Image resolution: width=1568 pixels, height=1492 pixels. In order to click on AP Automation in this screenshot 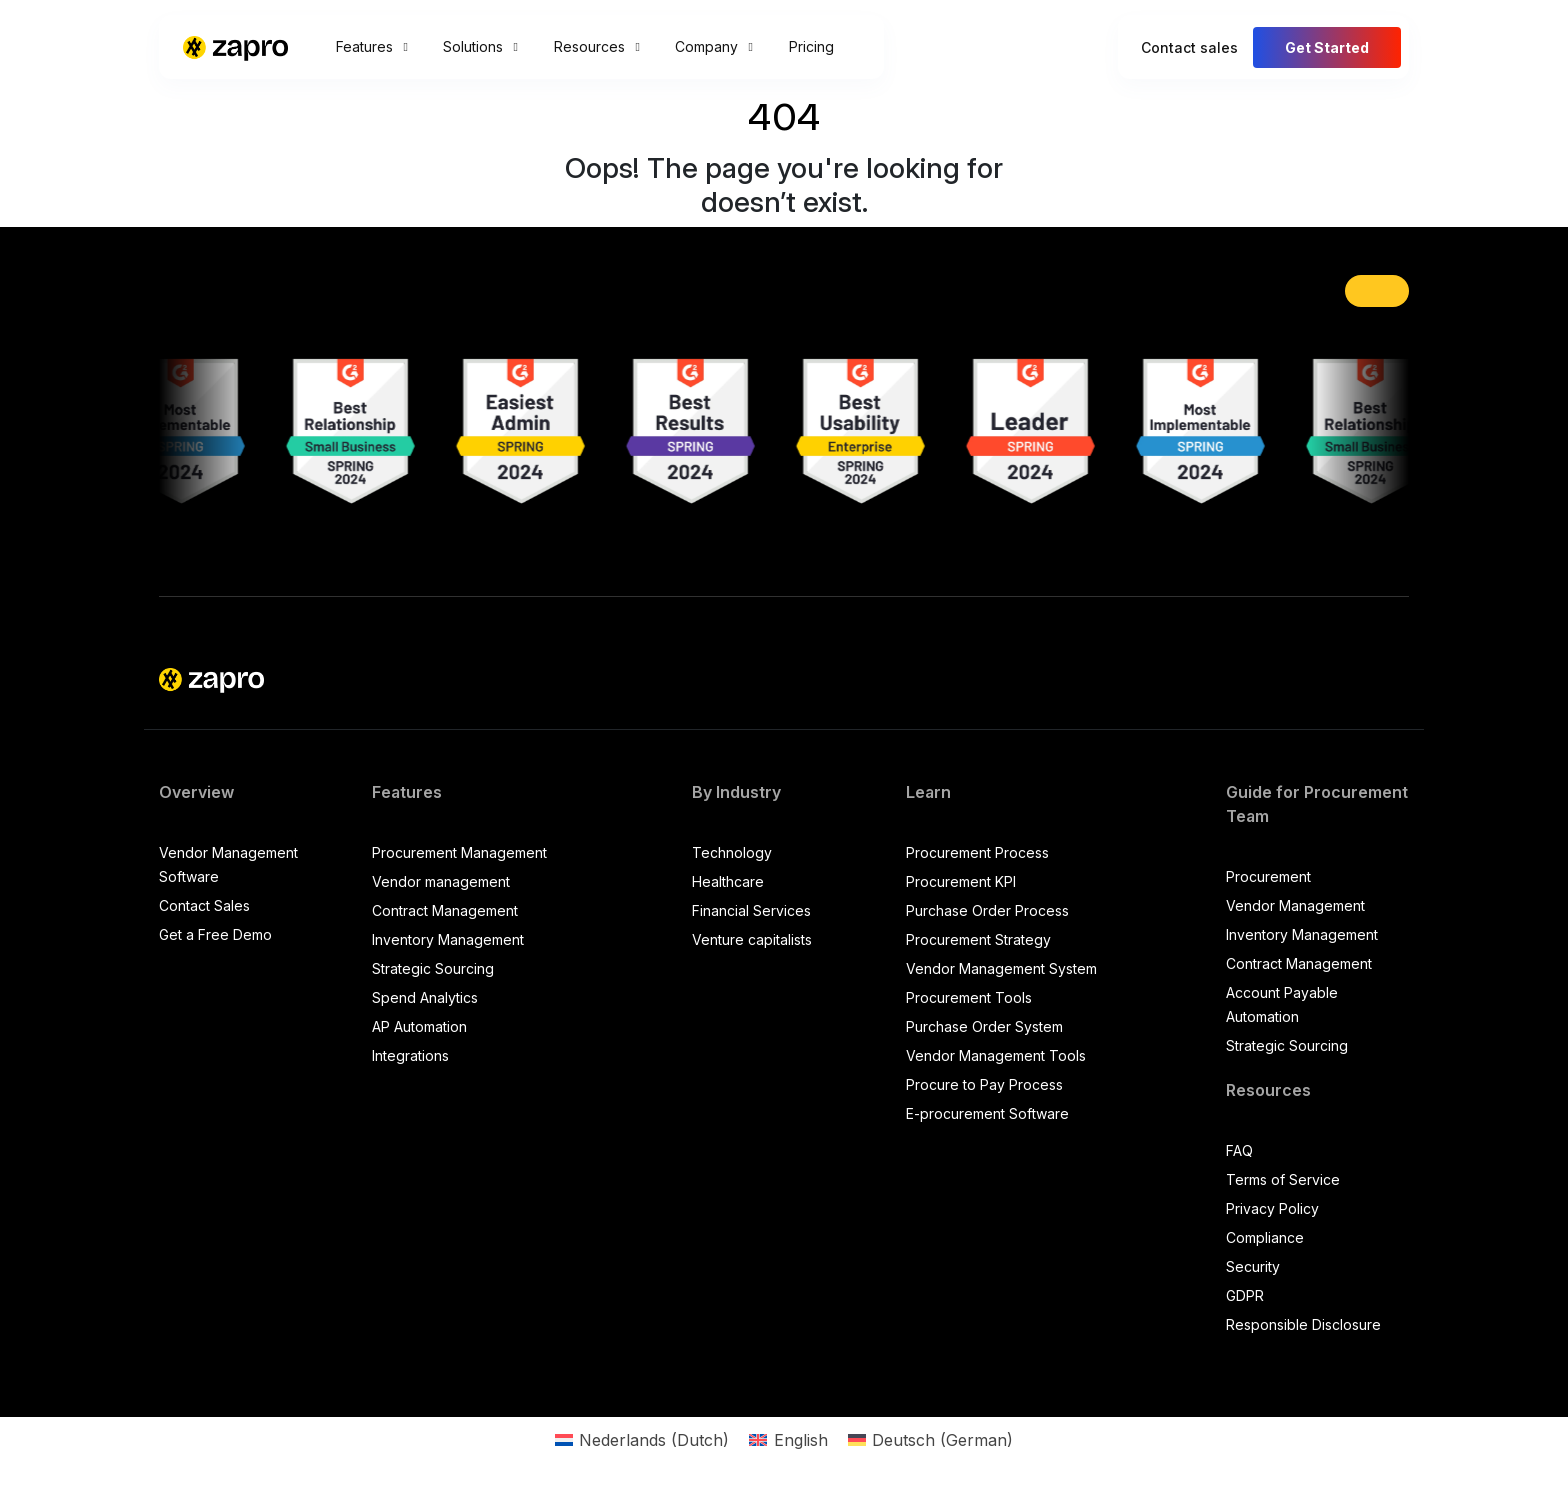, I will do `click(419, 1026)`.